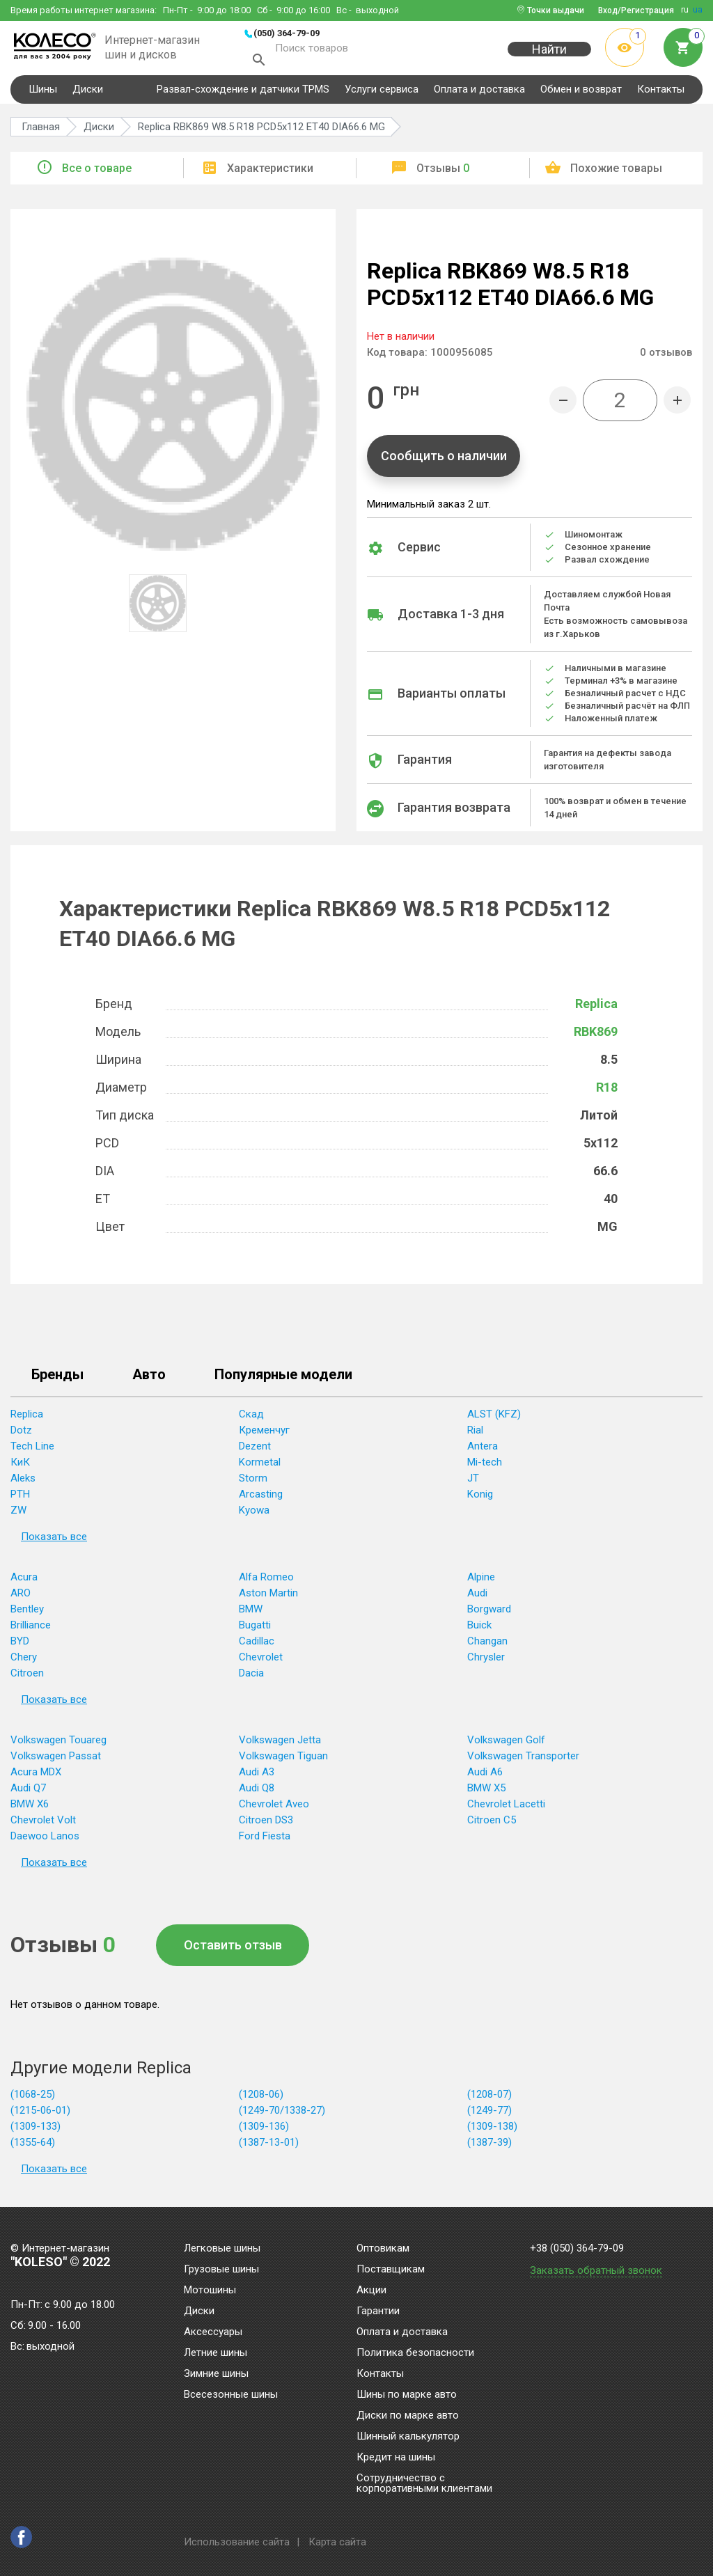 The width and height of the screenshot is (713, 2576). What do you see at coordinates (221, 2269) in the screenshot?
I see `Грузовые шины` at bounding box center [221, 2269].